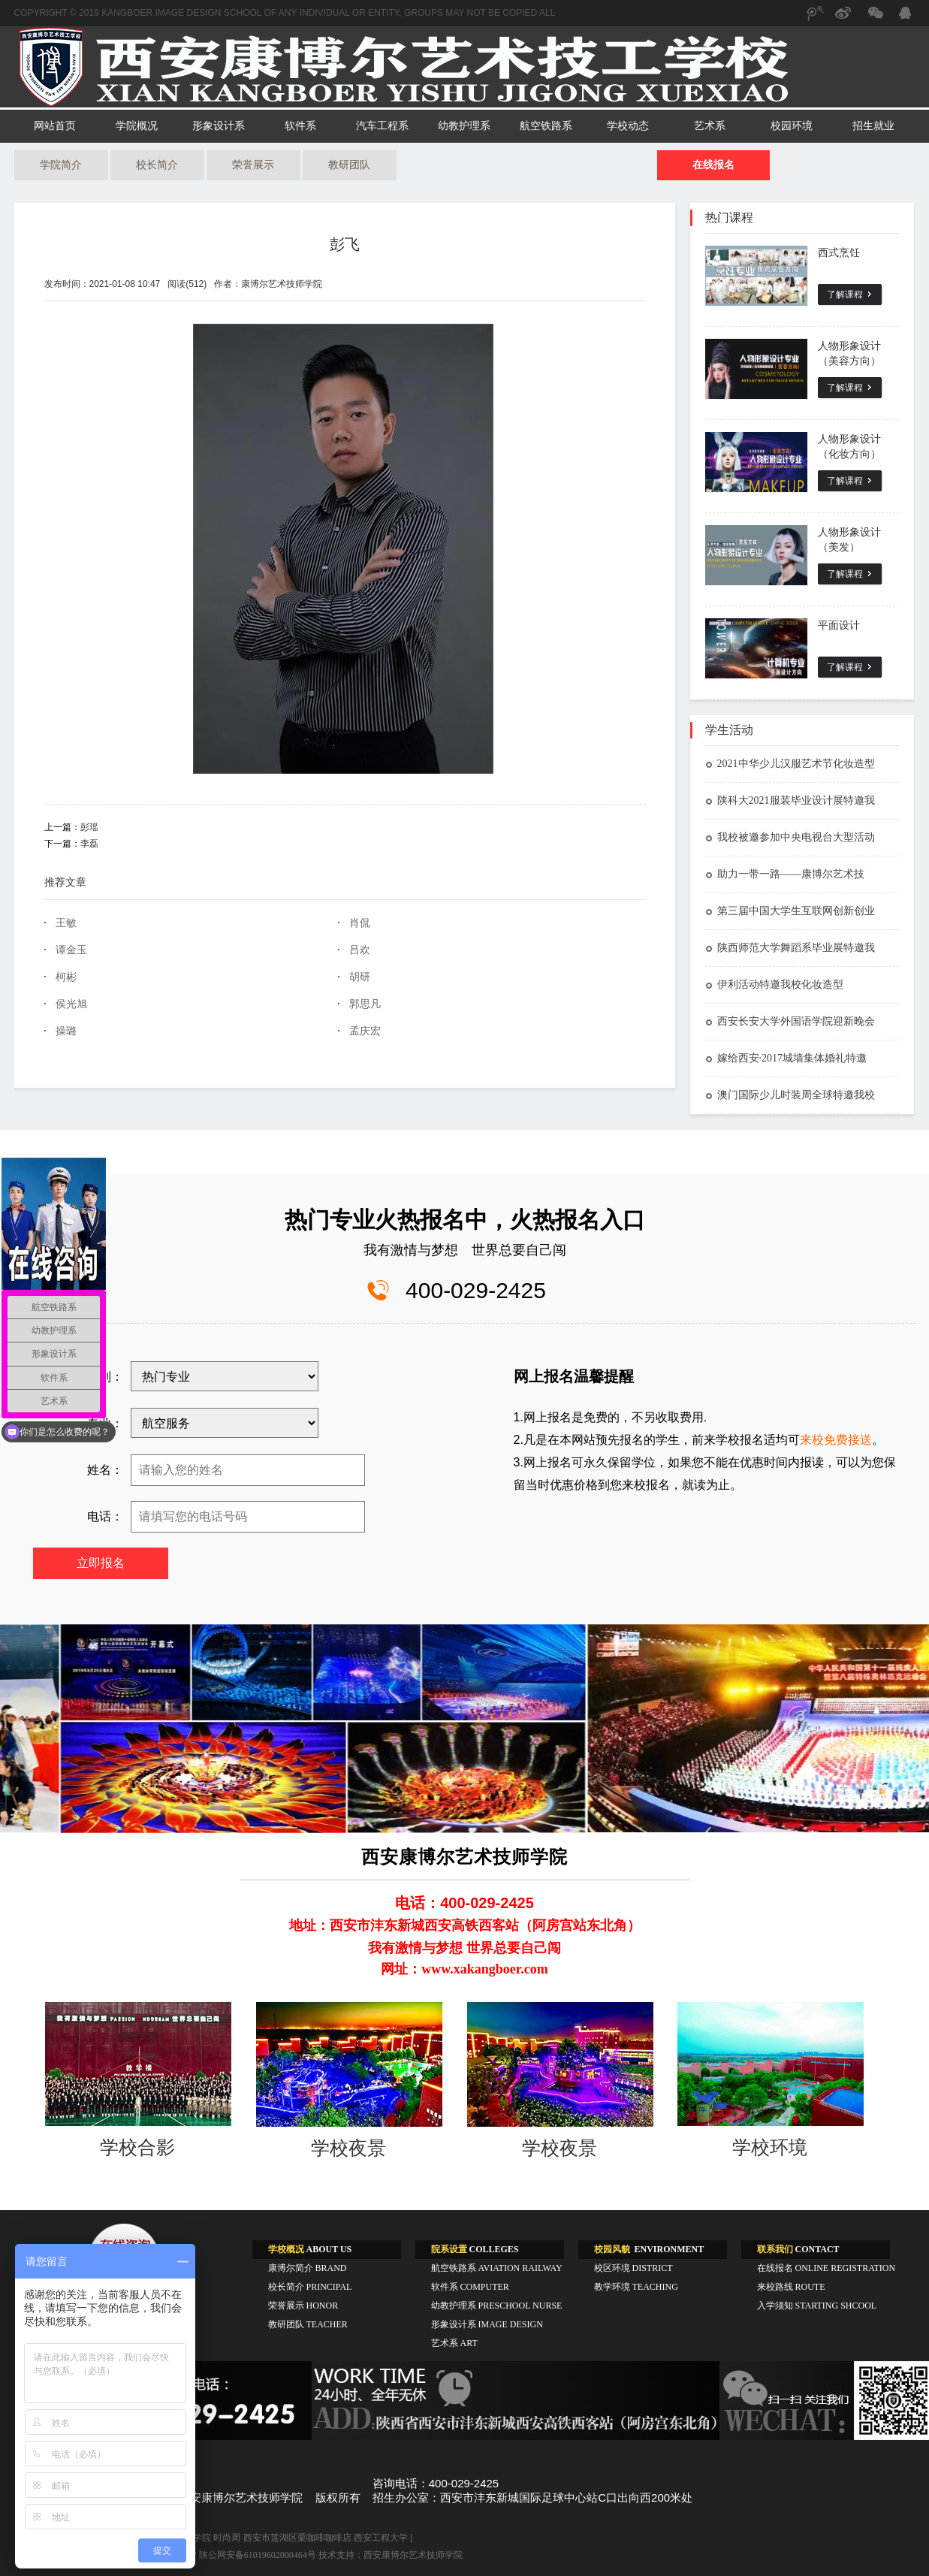 The height and width of the screenshot is (2576, 929). Describe the element at coordinates (904, 15) in the screenshot. I see `QQ` at that location.